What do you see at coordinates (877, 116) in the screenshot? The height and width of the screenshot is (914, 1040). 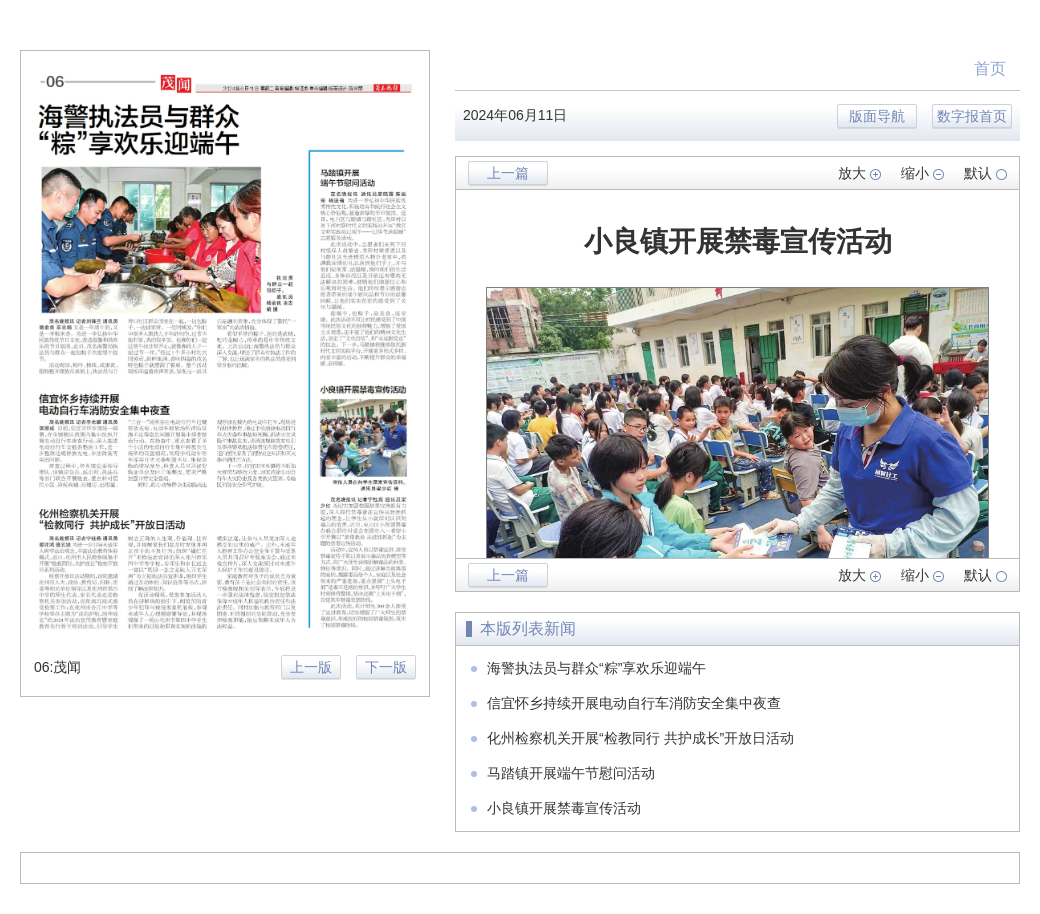 I see `版面导航` at bounding box center [877, 116].